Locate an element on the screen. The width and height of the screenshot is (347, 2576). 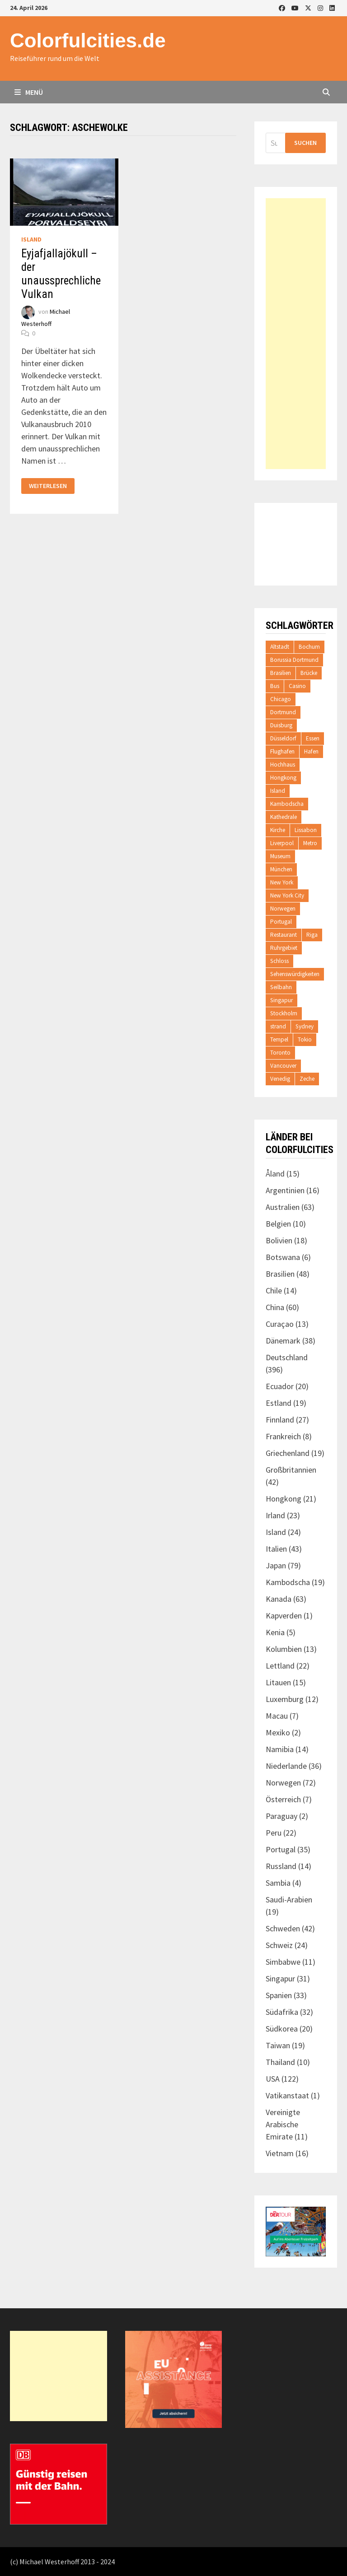
Dänemark is located at coordinates (283, 1340).